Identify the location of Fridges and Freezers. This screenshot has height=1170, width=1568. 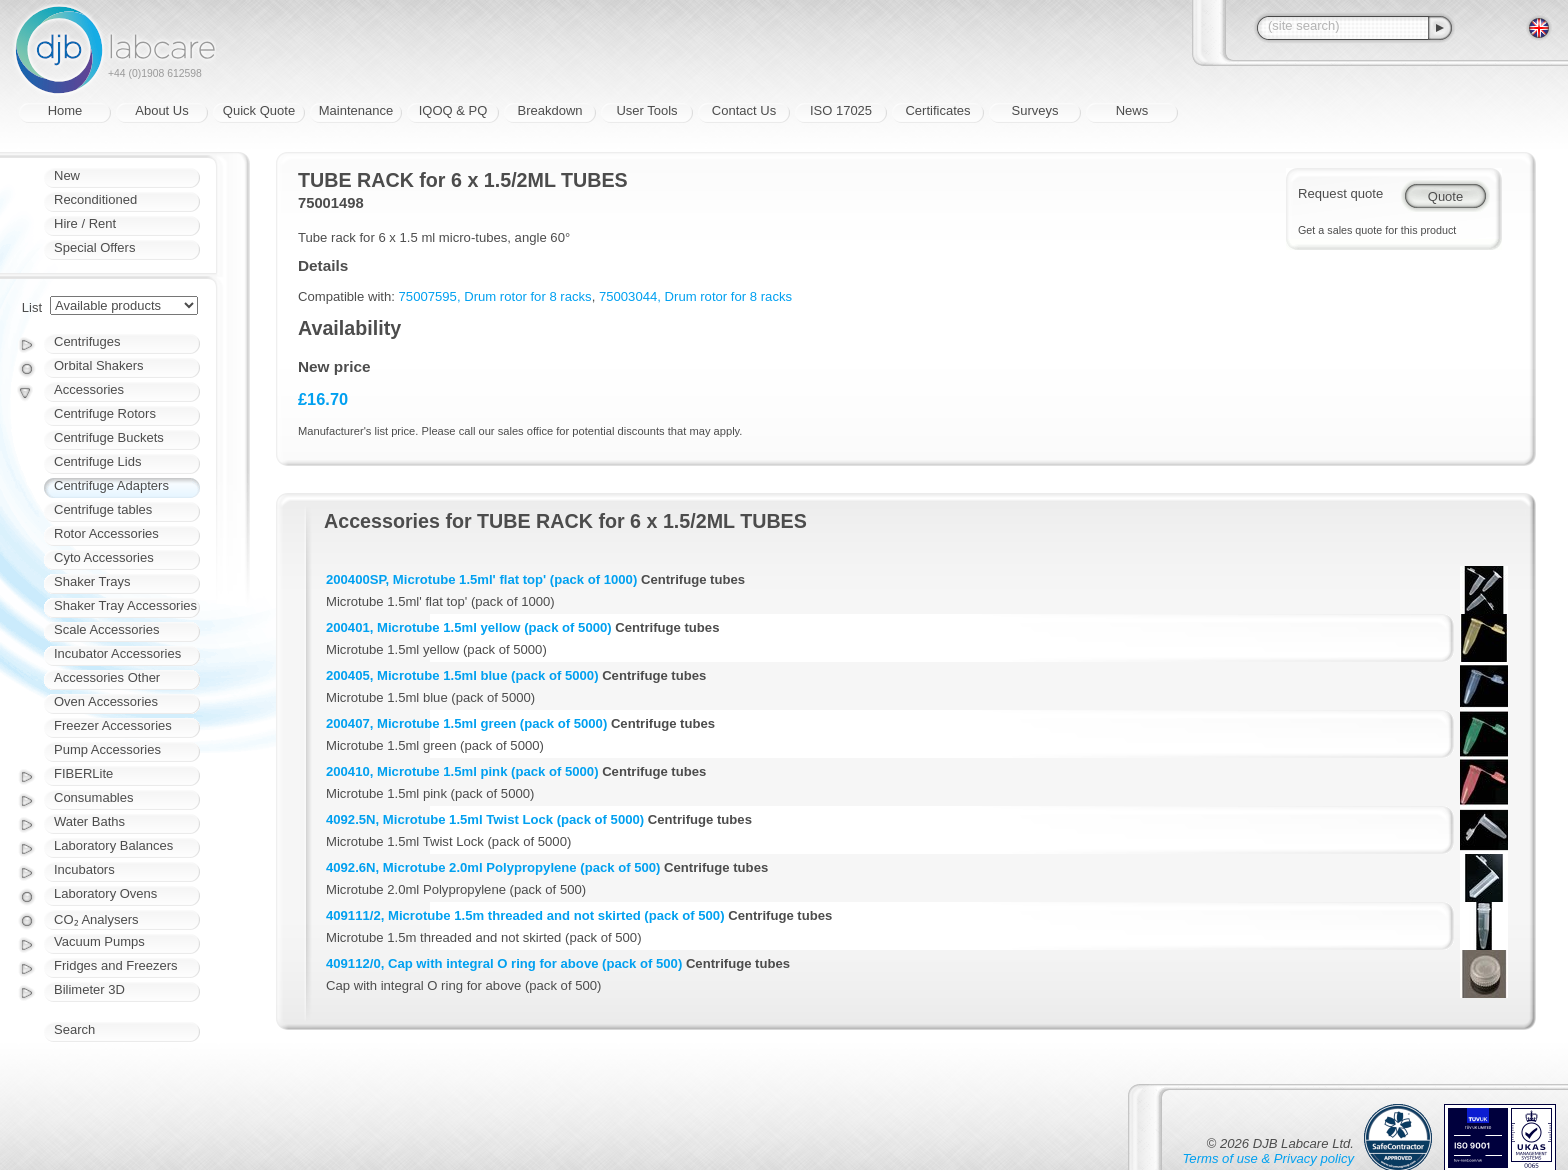
(116, 965).